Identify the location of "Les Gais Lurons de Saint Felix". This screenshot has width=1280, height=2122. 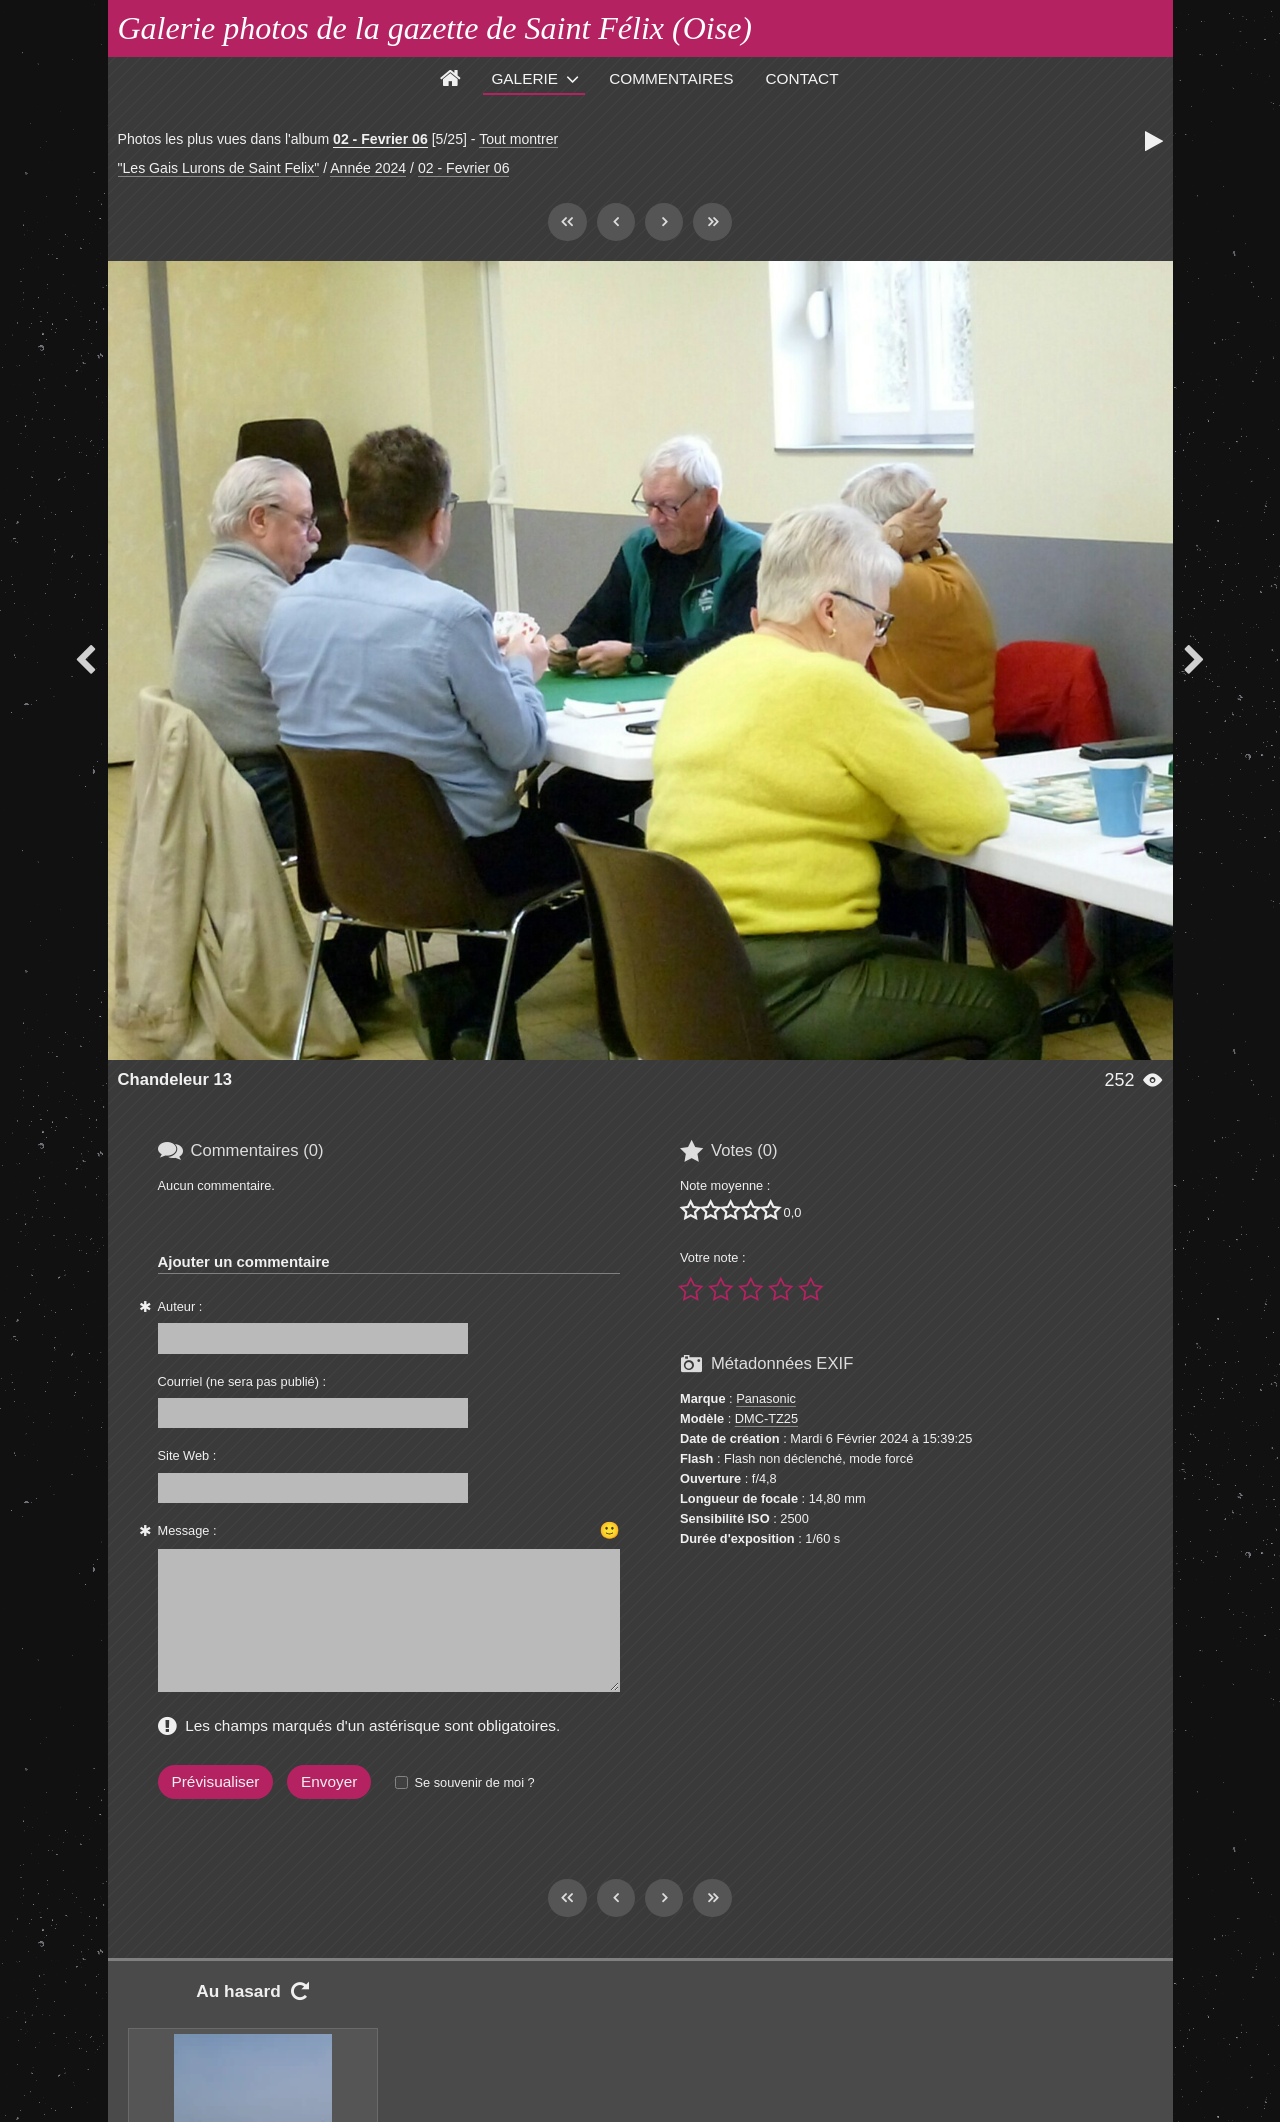
(219, 168).